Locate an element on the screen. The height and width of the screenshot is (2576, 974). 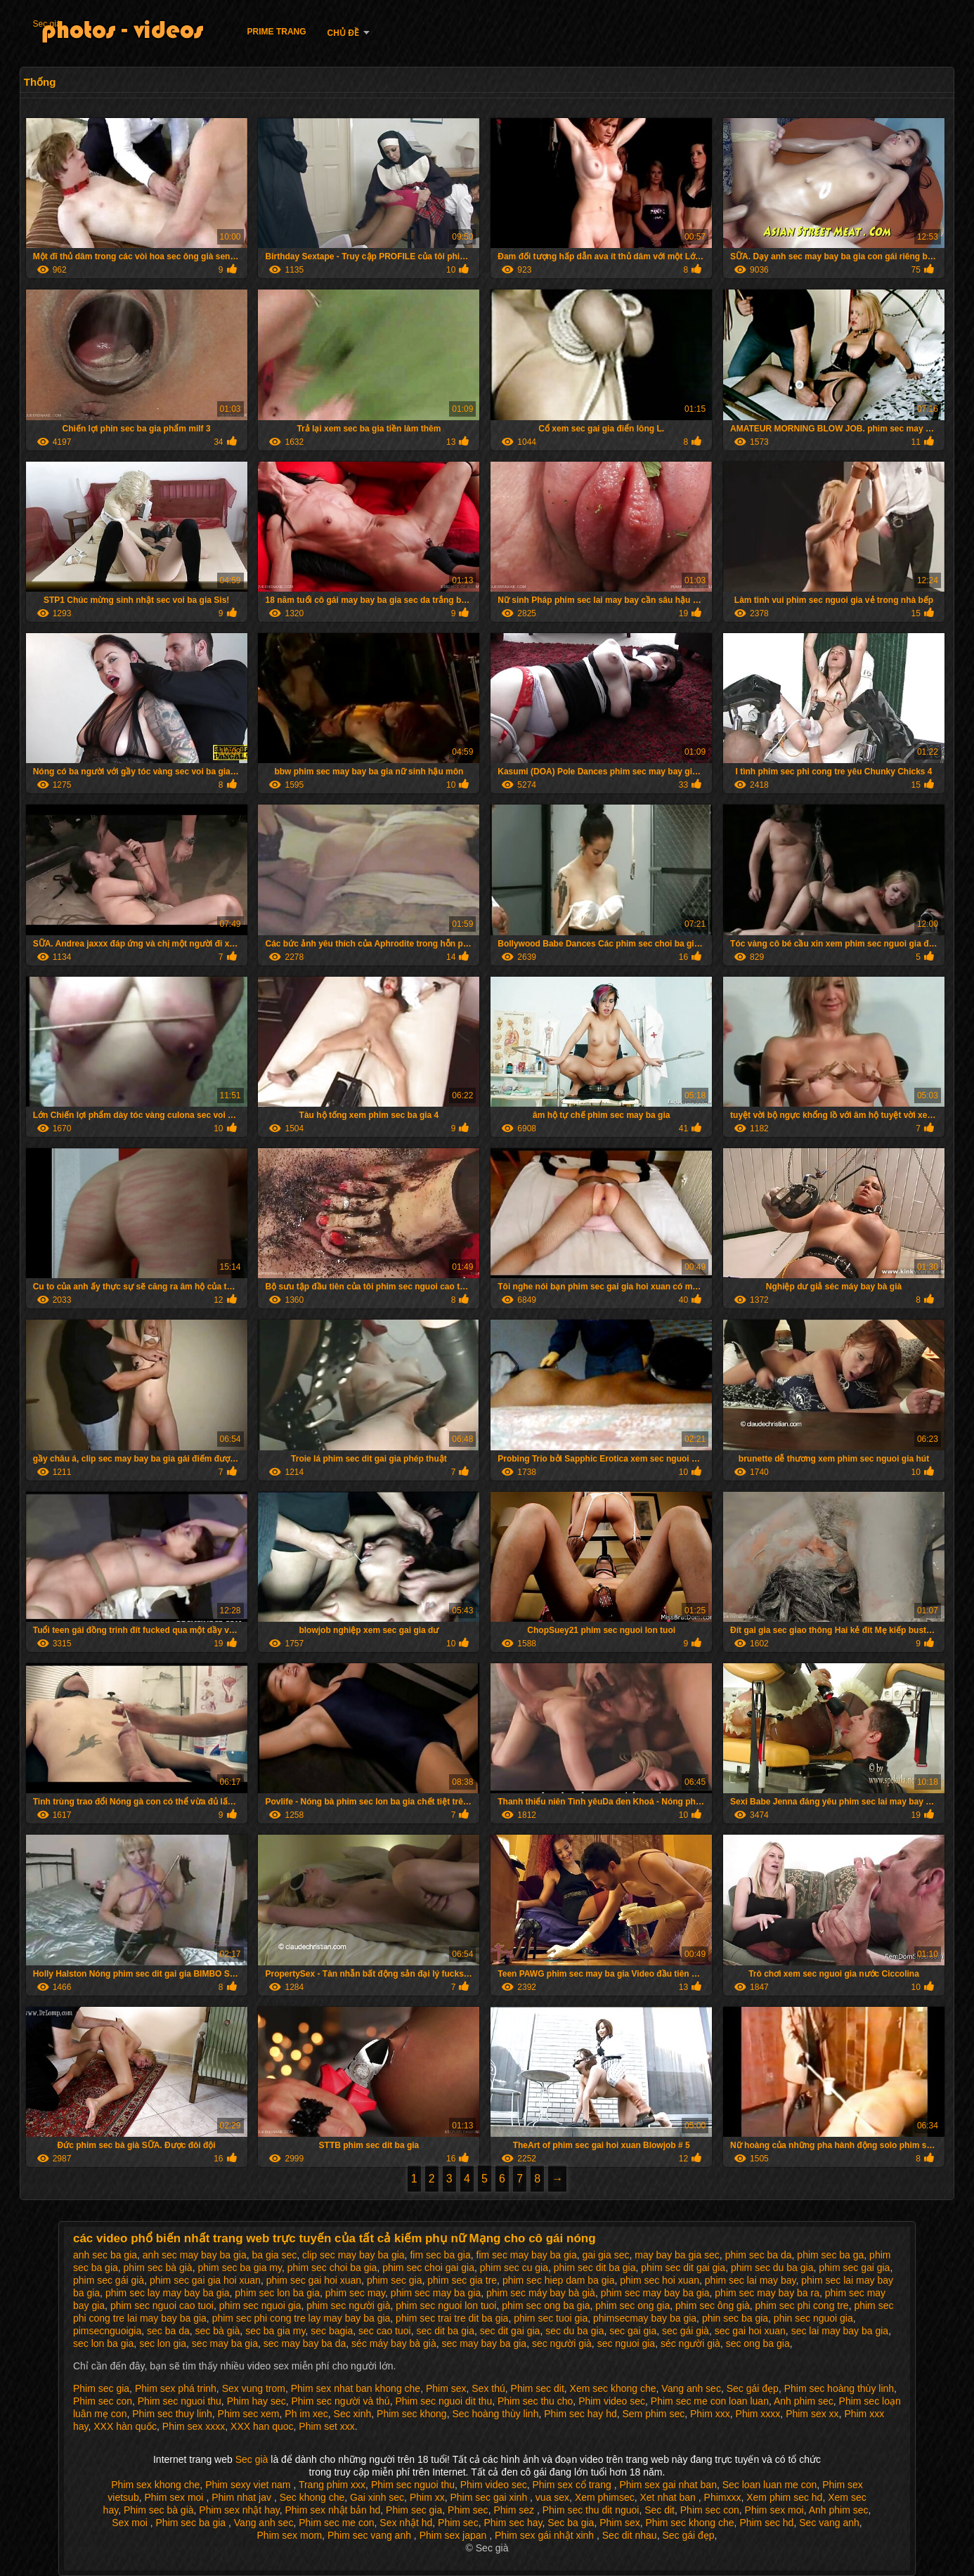
phim sec cu gia is located at coordinates (514, 2267).